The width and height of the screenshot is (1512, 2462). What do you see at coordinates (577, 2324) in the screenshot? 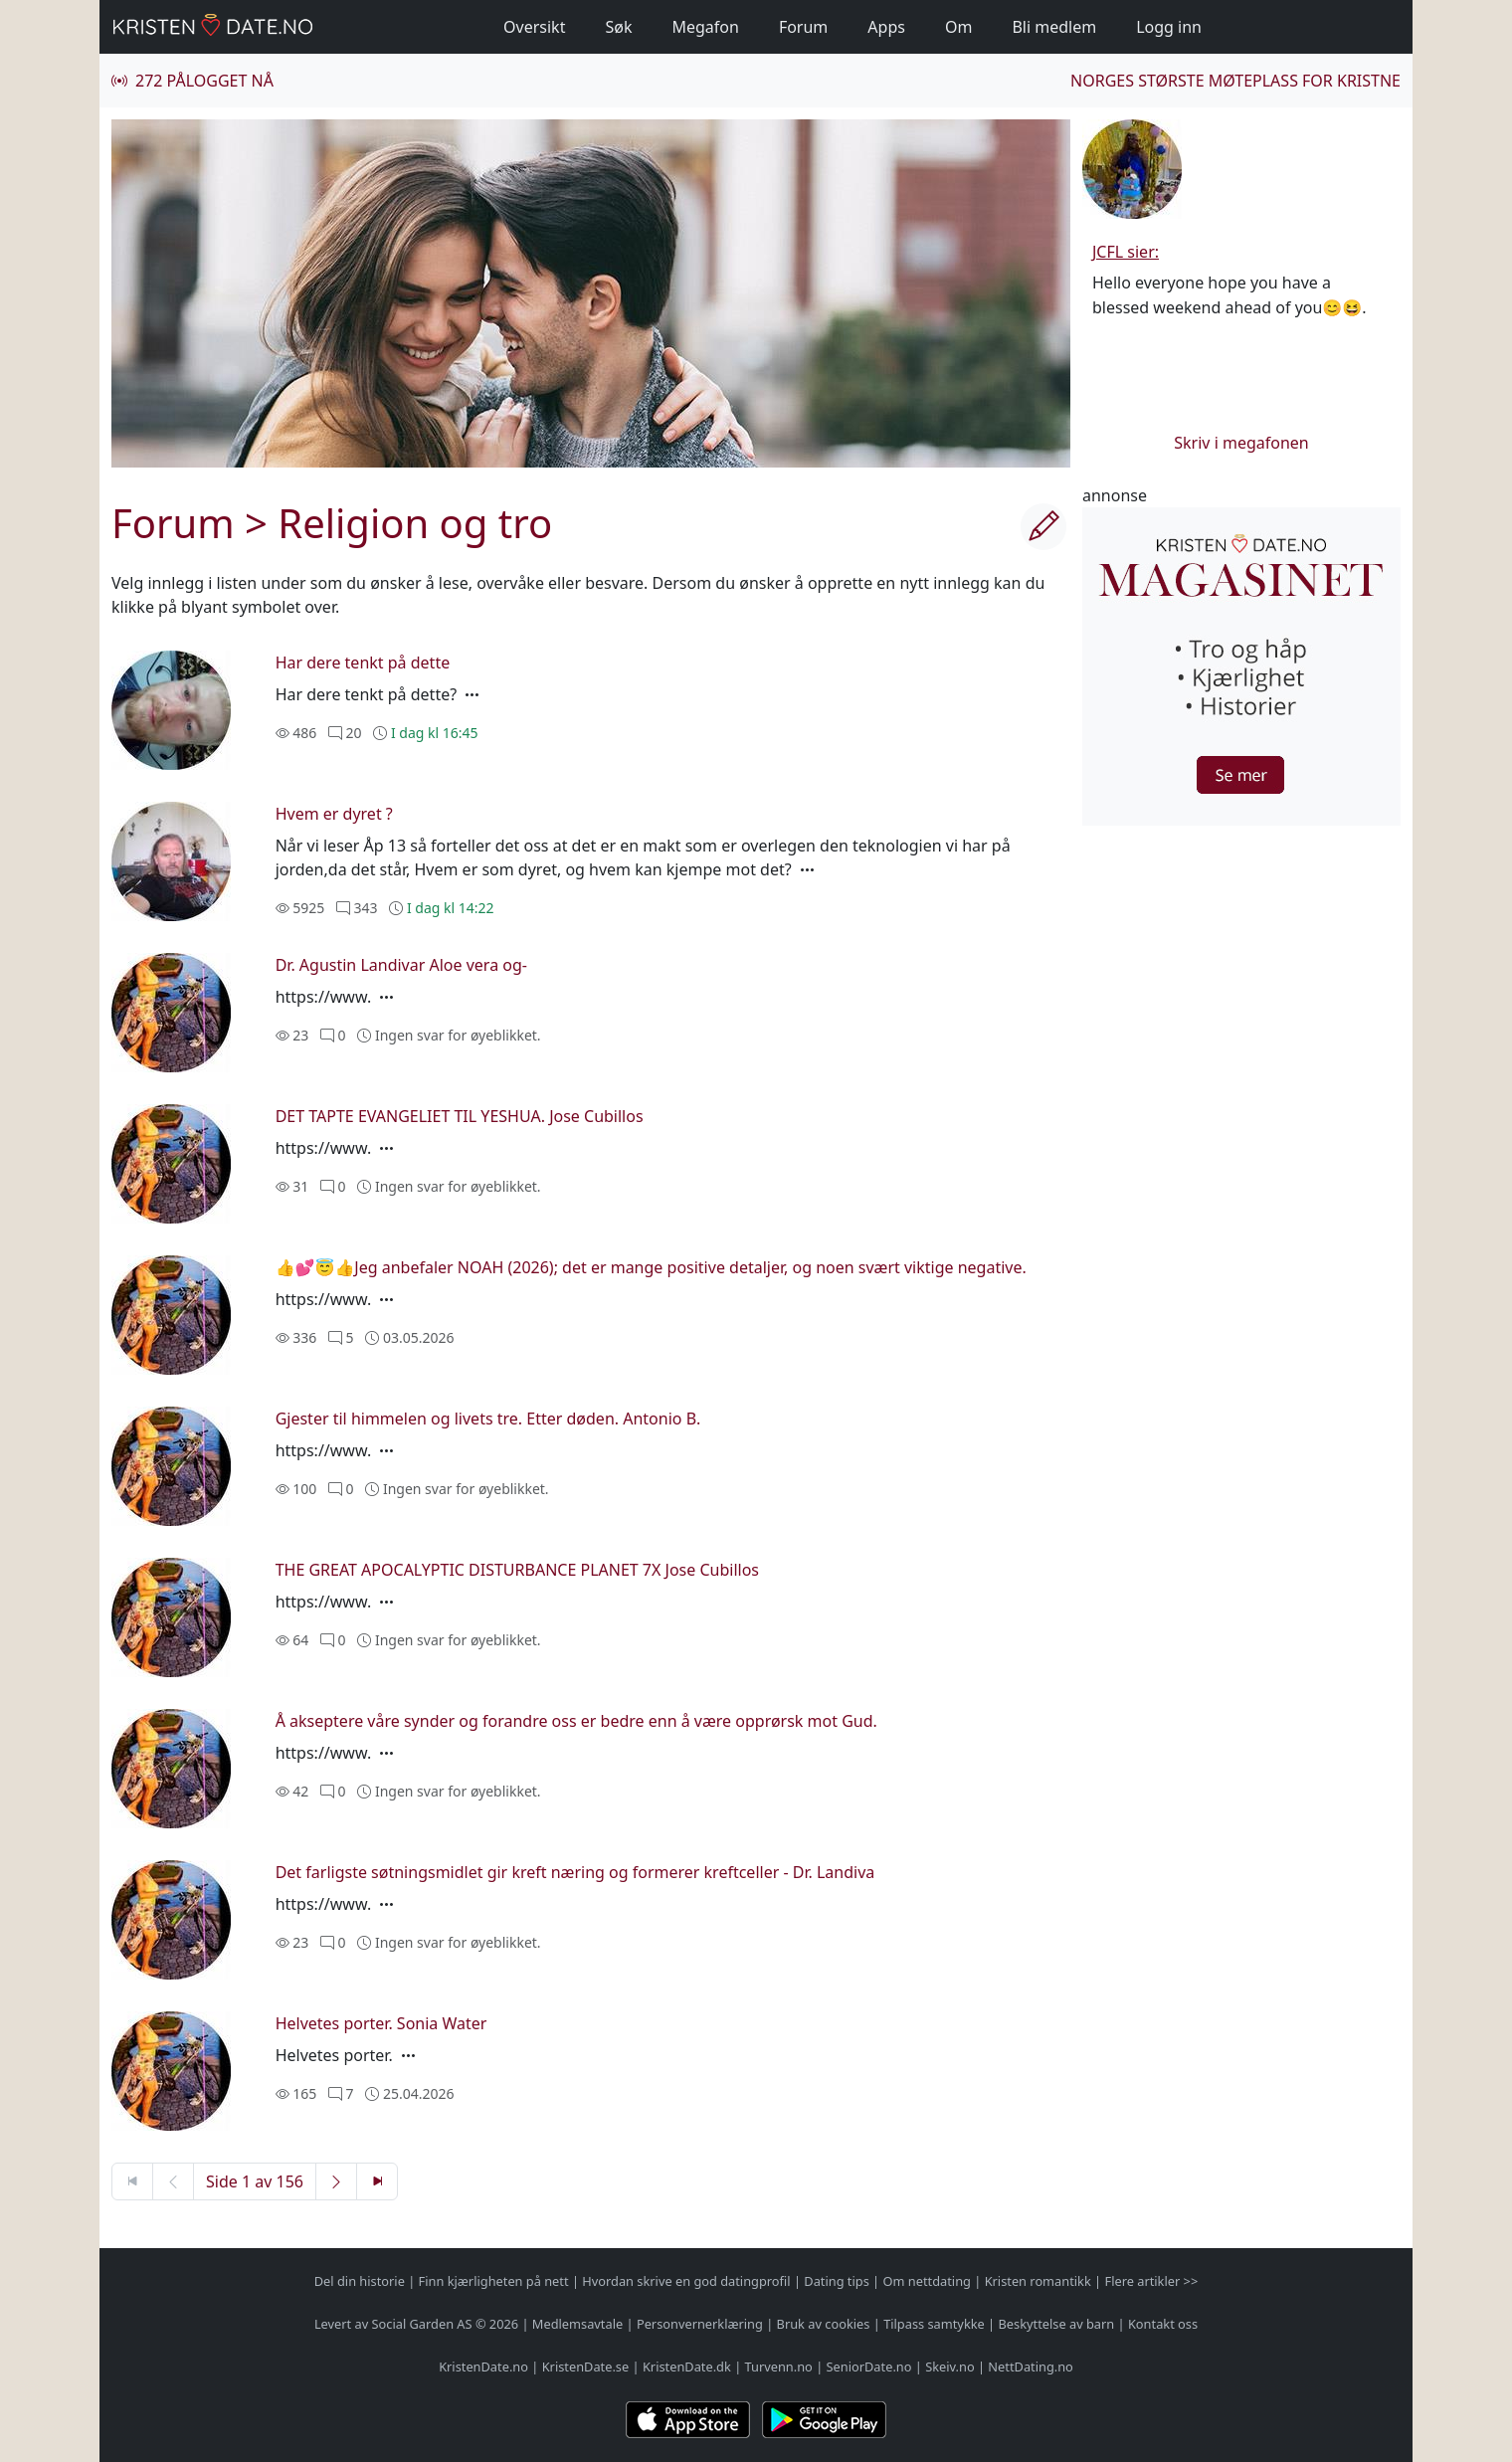
I see `Medlemsavtale` at bounding box center [577, 2324].